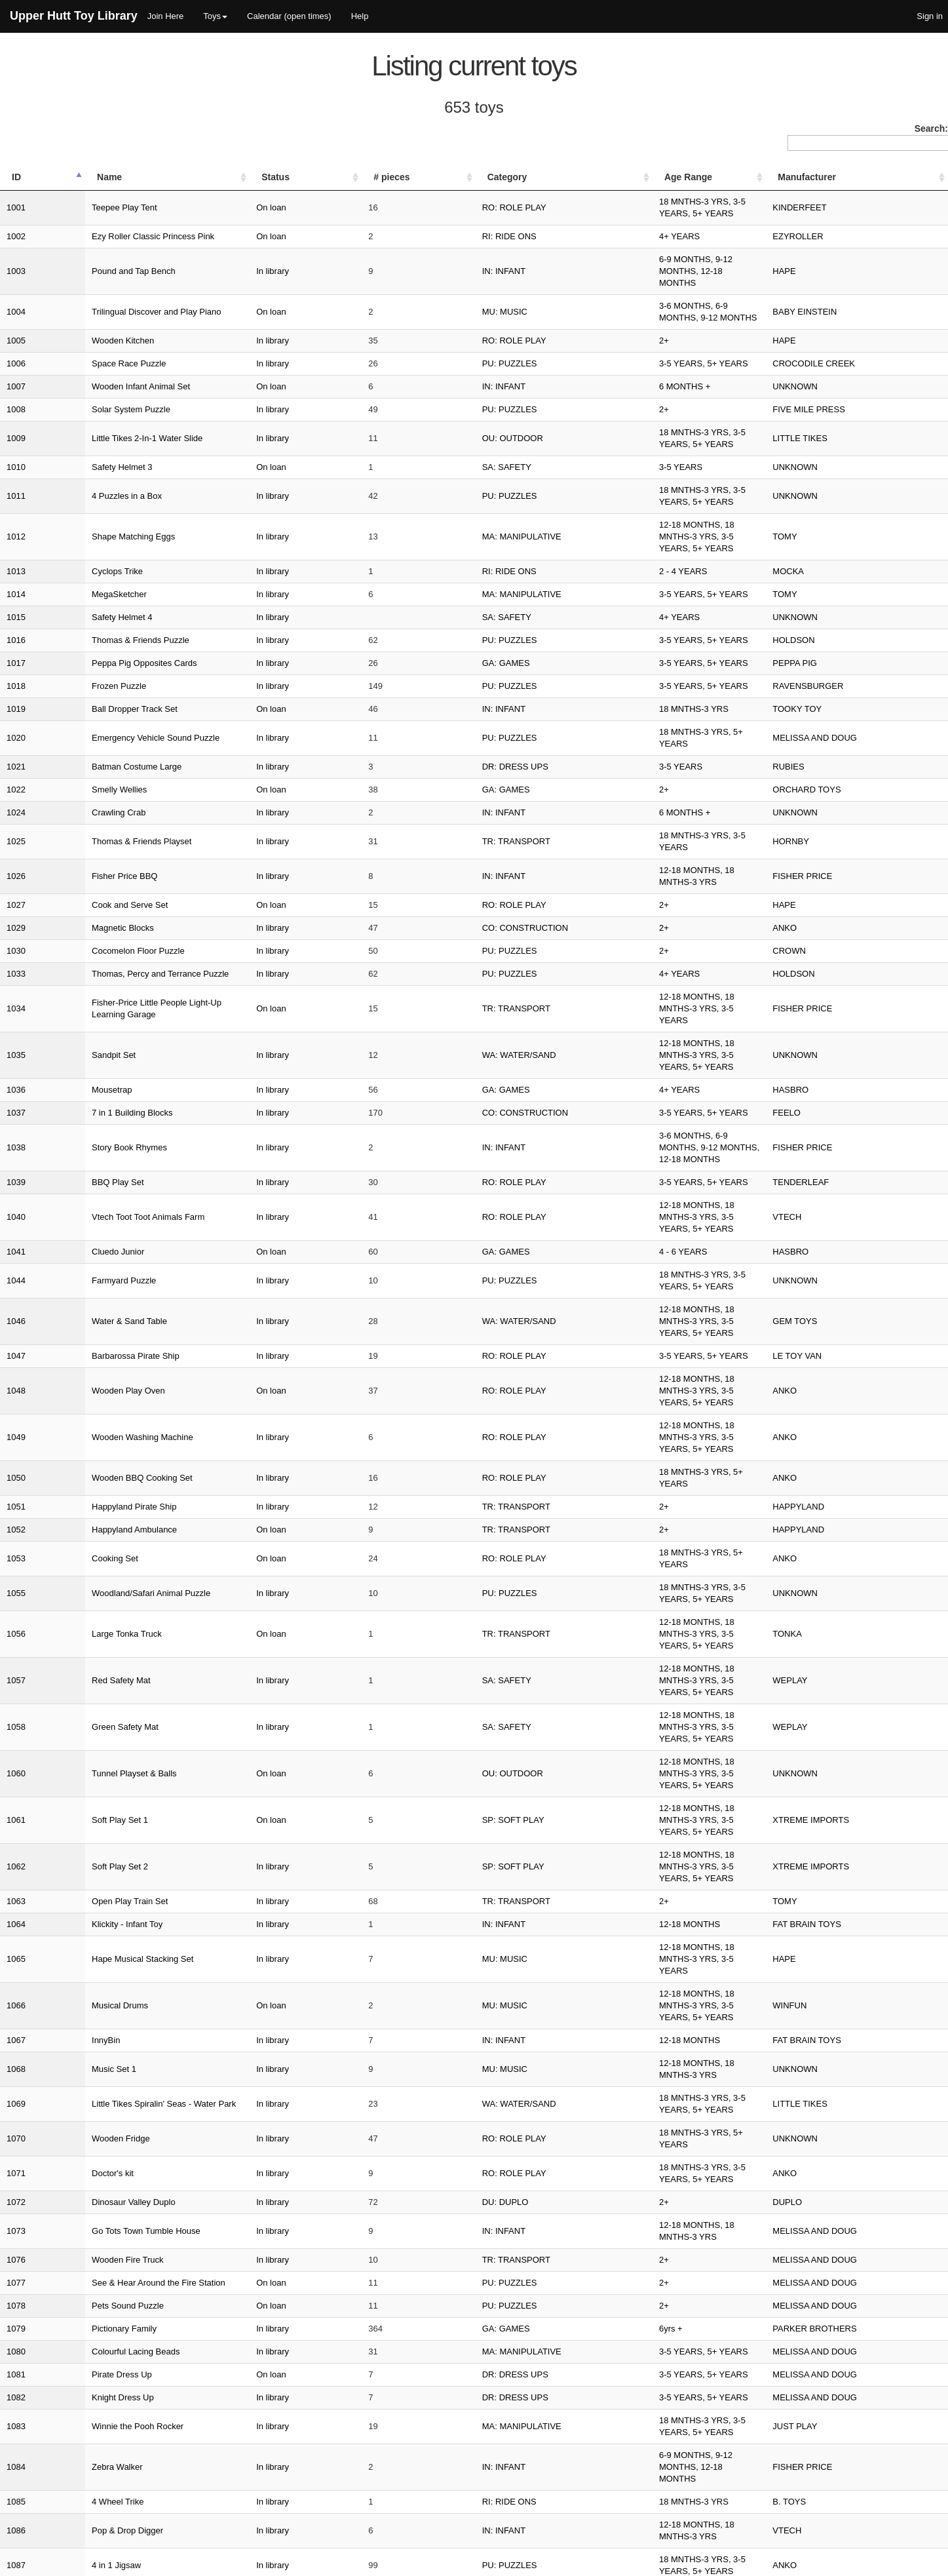 This screenshot has height=2576, width=948. I want to click on 9-12 MONTHS, 12-18 MONTHS, so click(599, 2312).